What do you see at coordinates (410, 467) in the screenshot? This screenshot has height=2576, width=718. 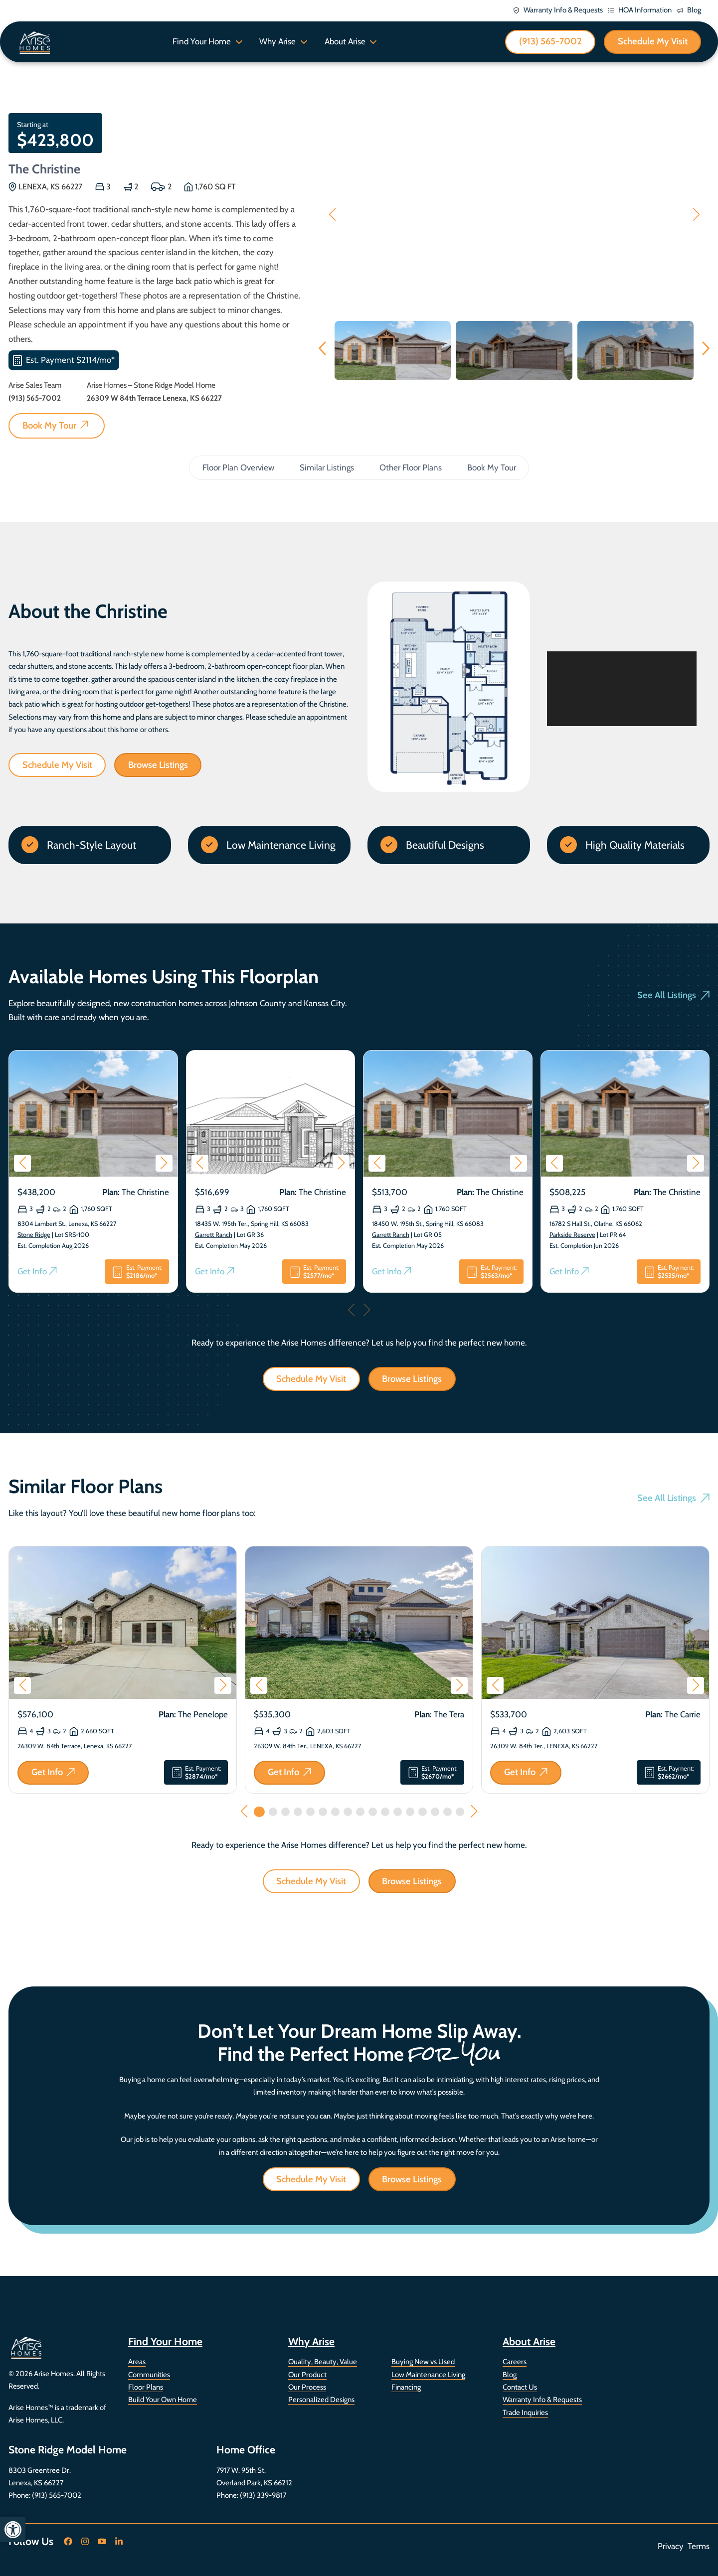 I see `Other Floor Plans` at bounding box center [410, 467].